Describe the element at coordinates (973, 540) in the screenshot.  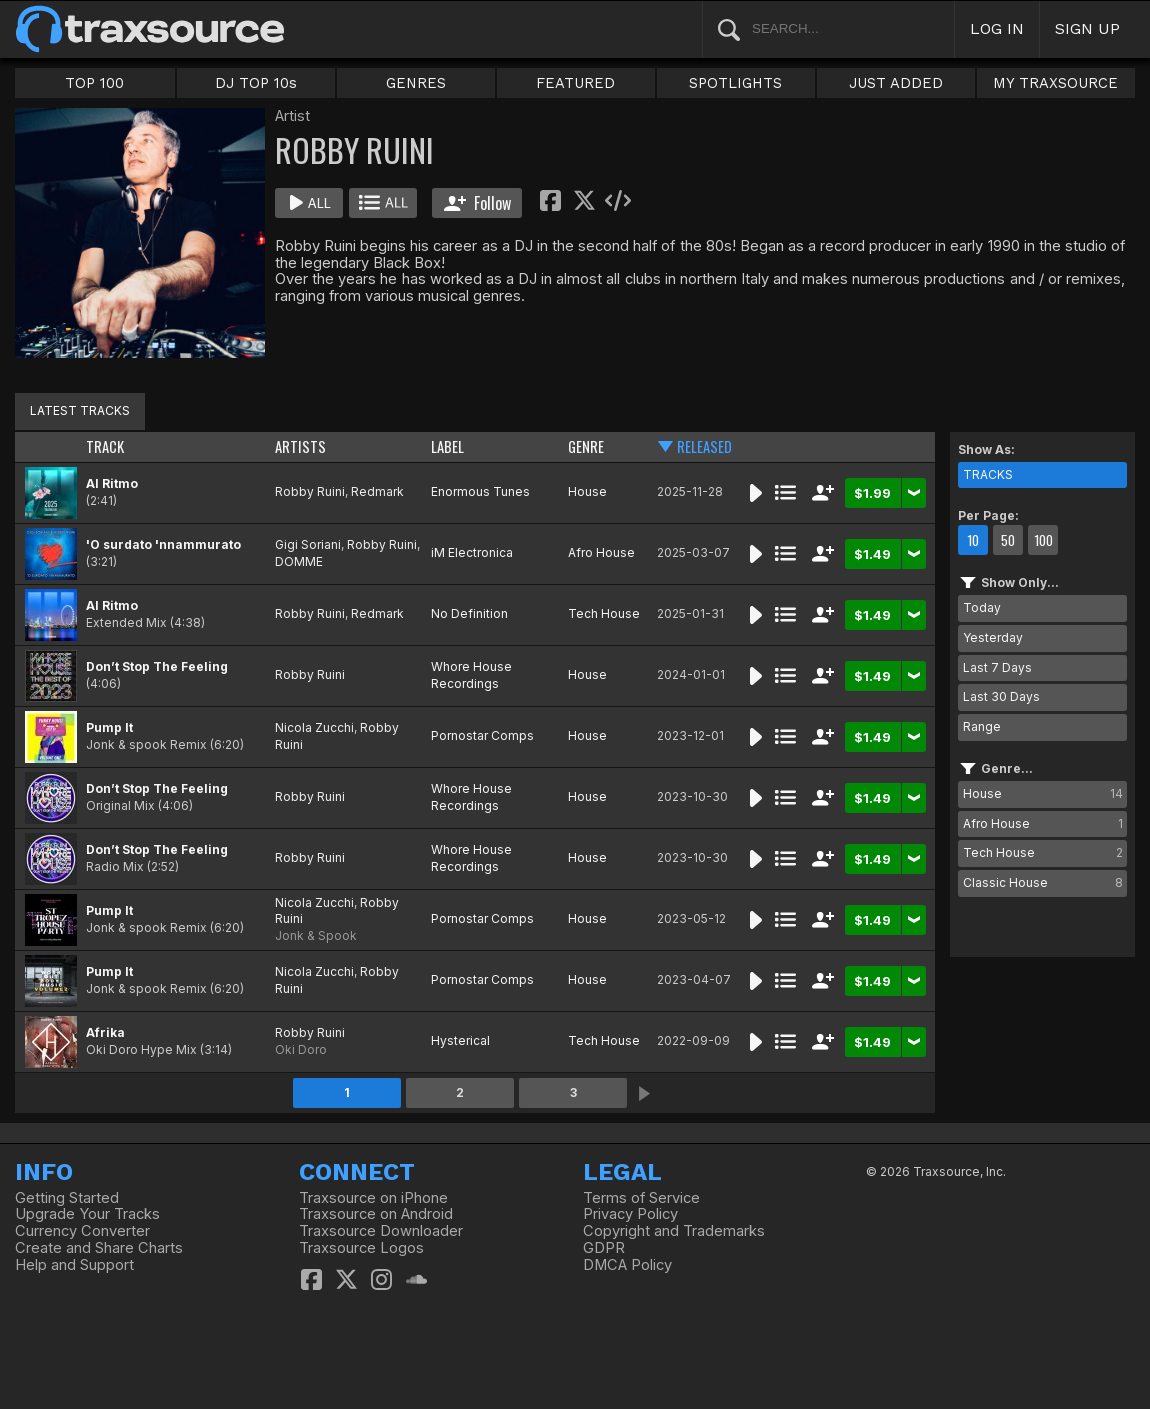
I see `10` at that location.